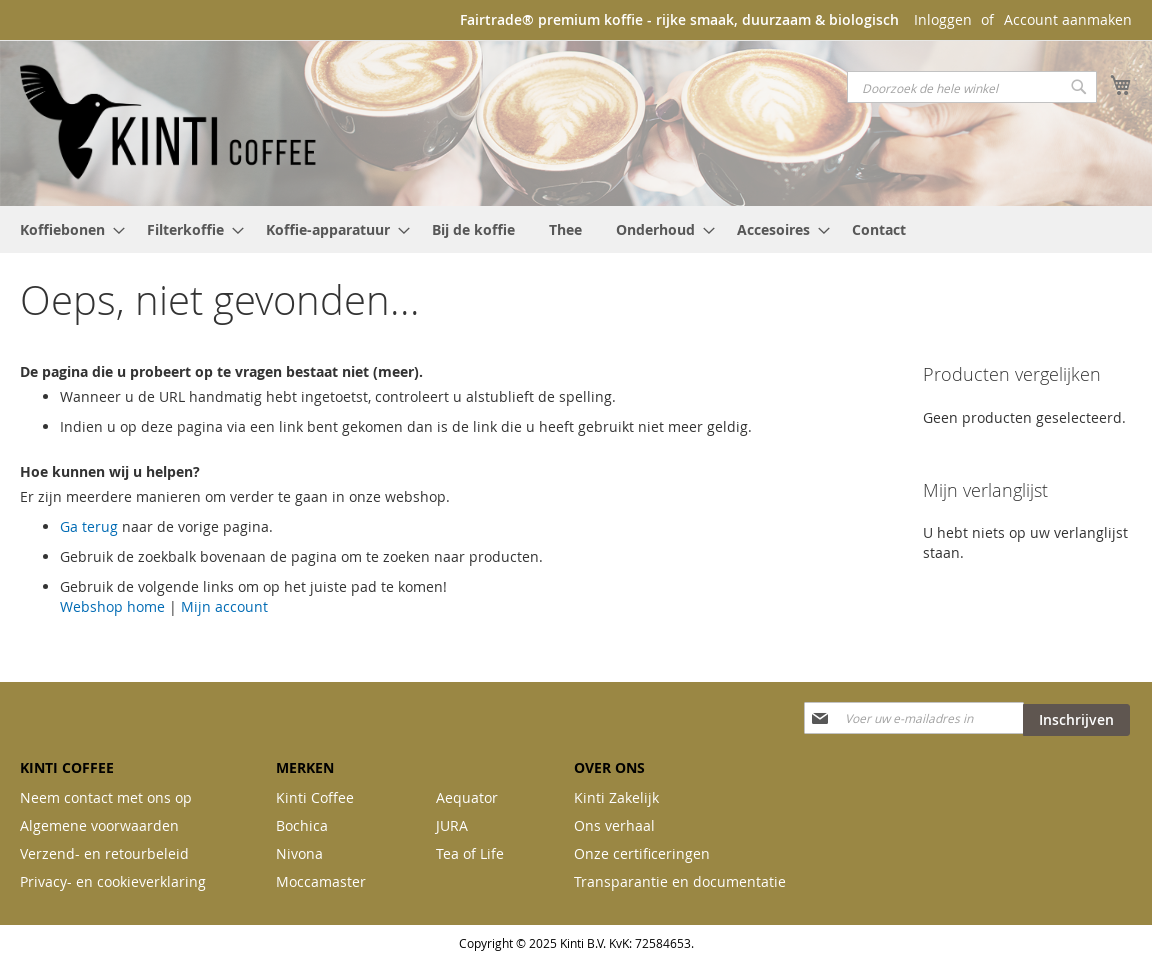 This screenshot has height=962, width=1152. What do you see at coordinates (112, 606) in the screenshot?
I see `Webshop home` at bounding box center [112, 606].